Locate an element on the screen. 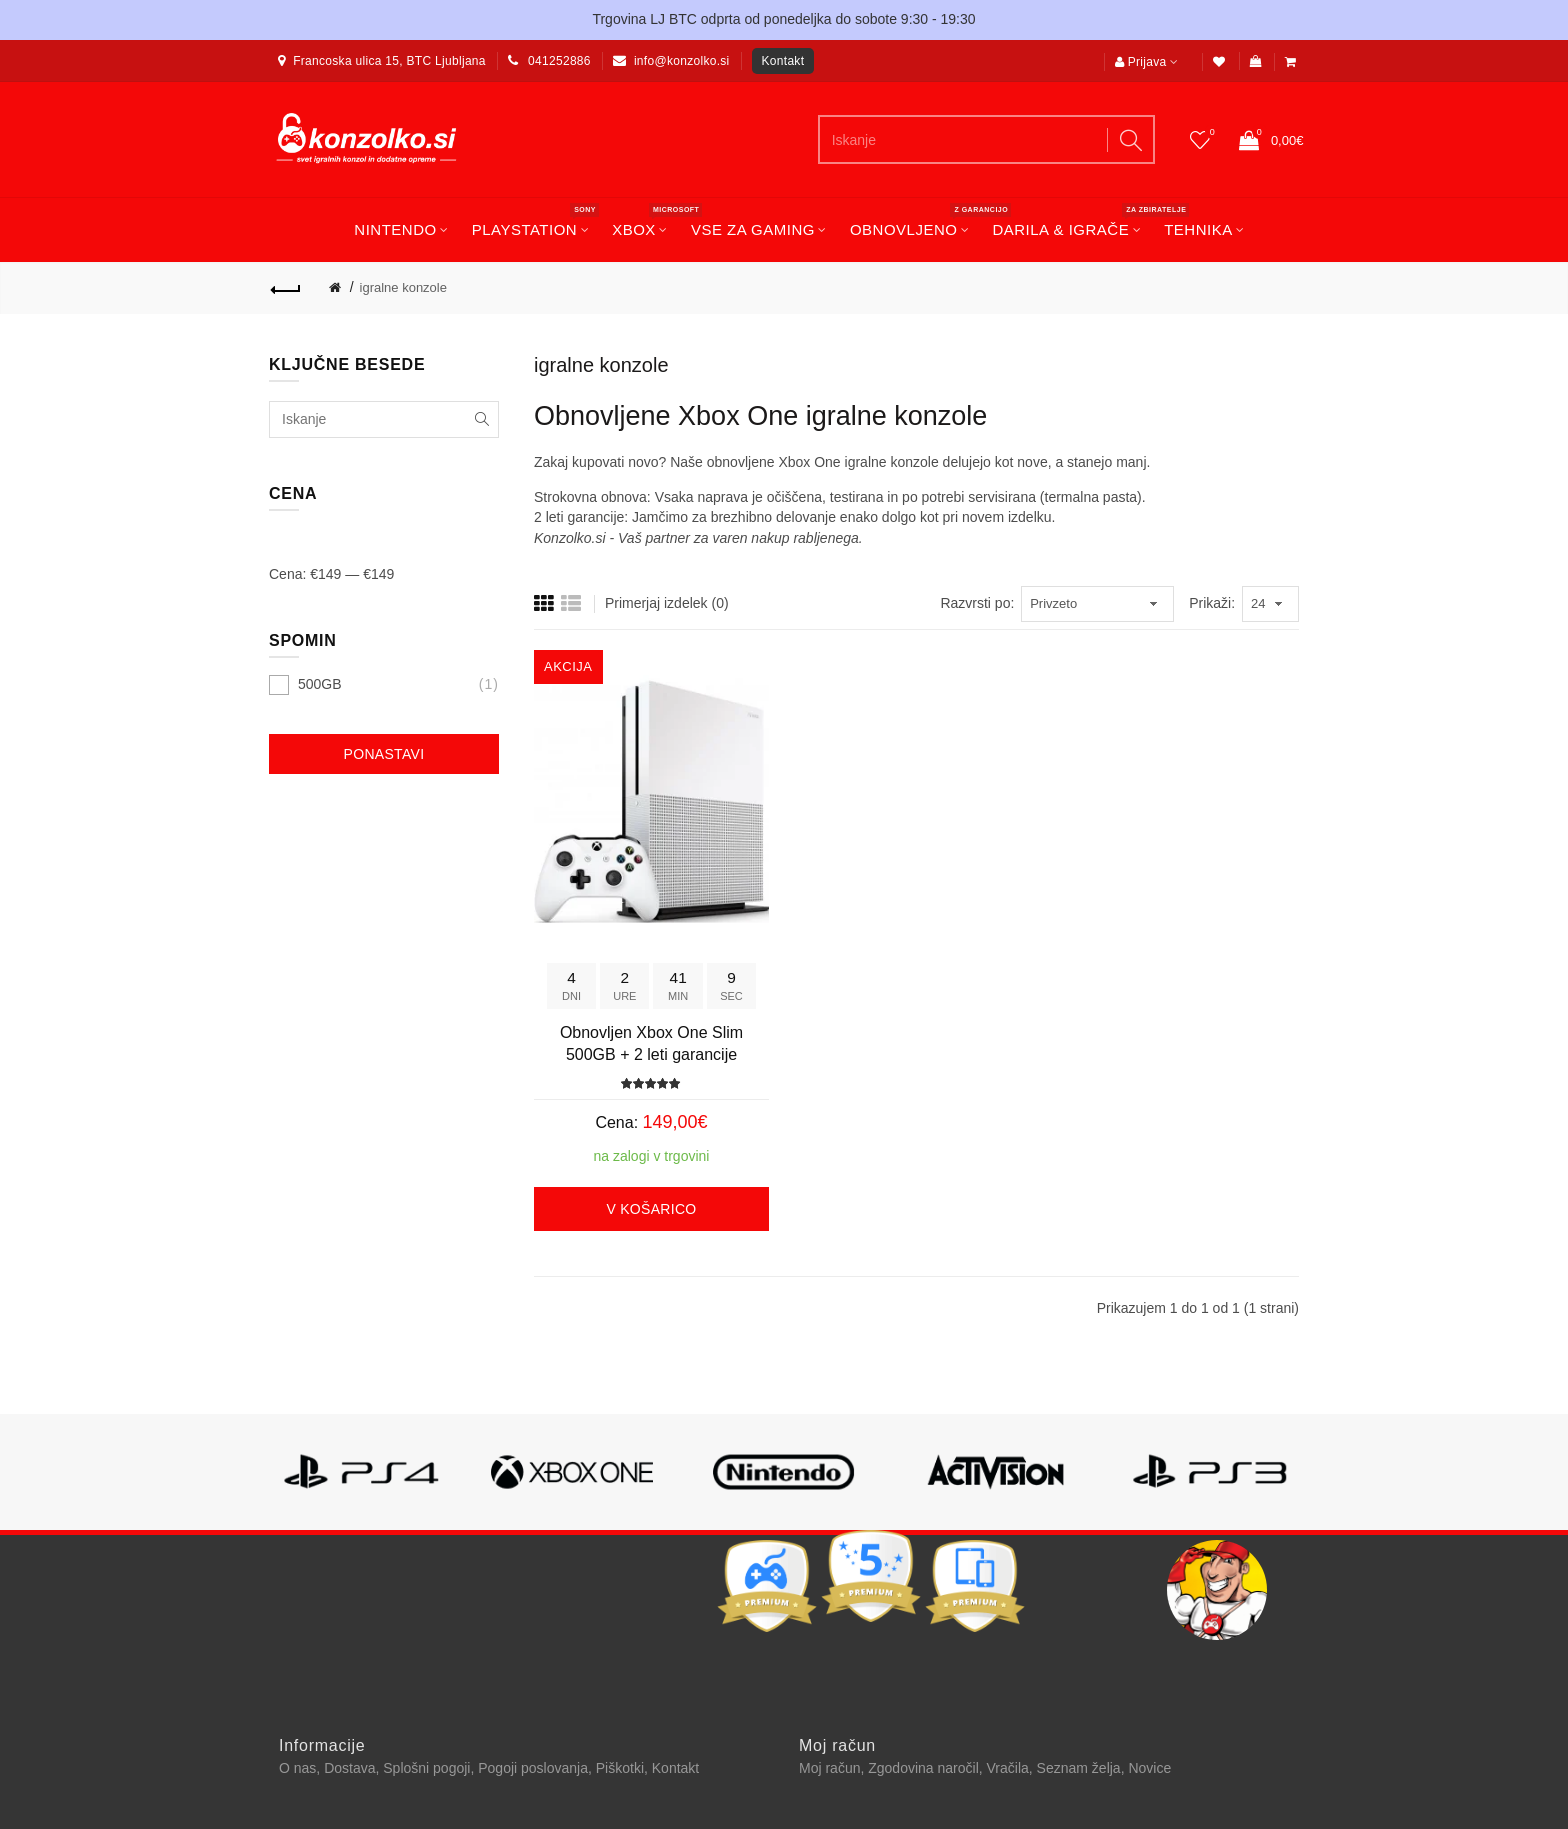 The width and height of the screenshot is (1568, 1829). Obnovljen Xbox One Slim 500GB + 2 leti garancije is located at coordinates (651, 1043).